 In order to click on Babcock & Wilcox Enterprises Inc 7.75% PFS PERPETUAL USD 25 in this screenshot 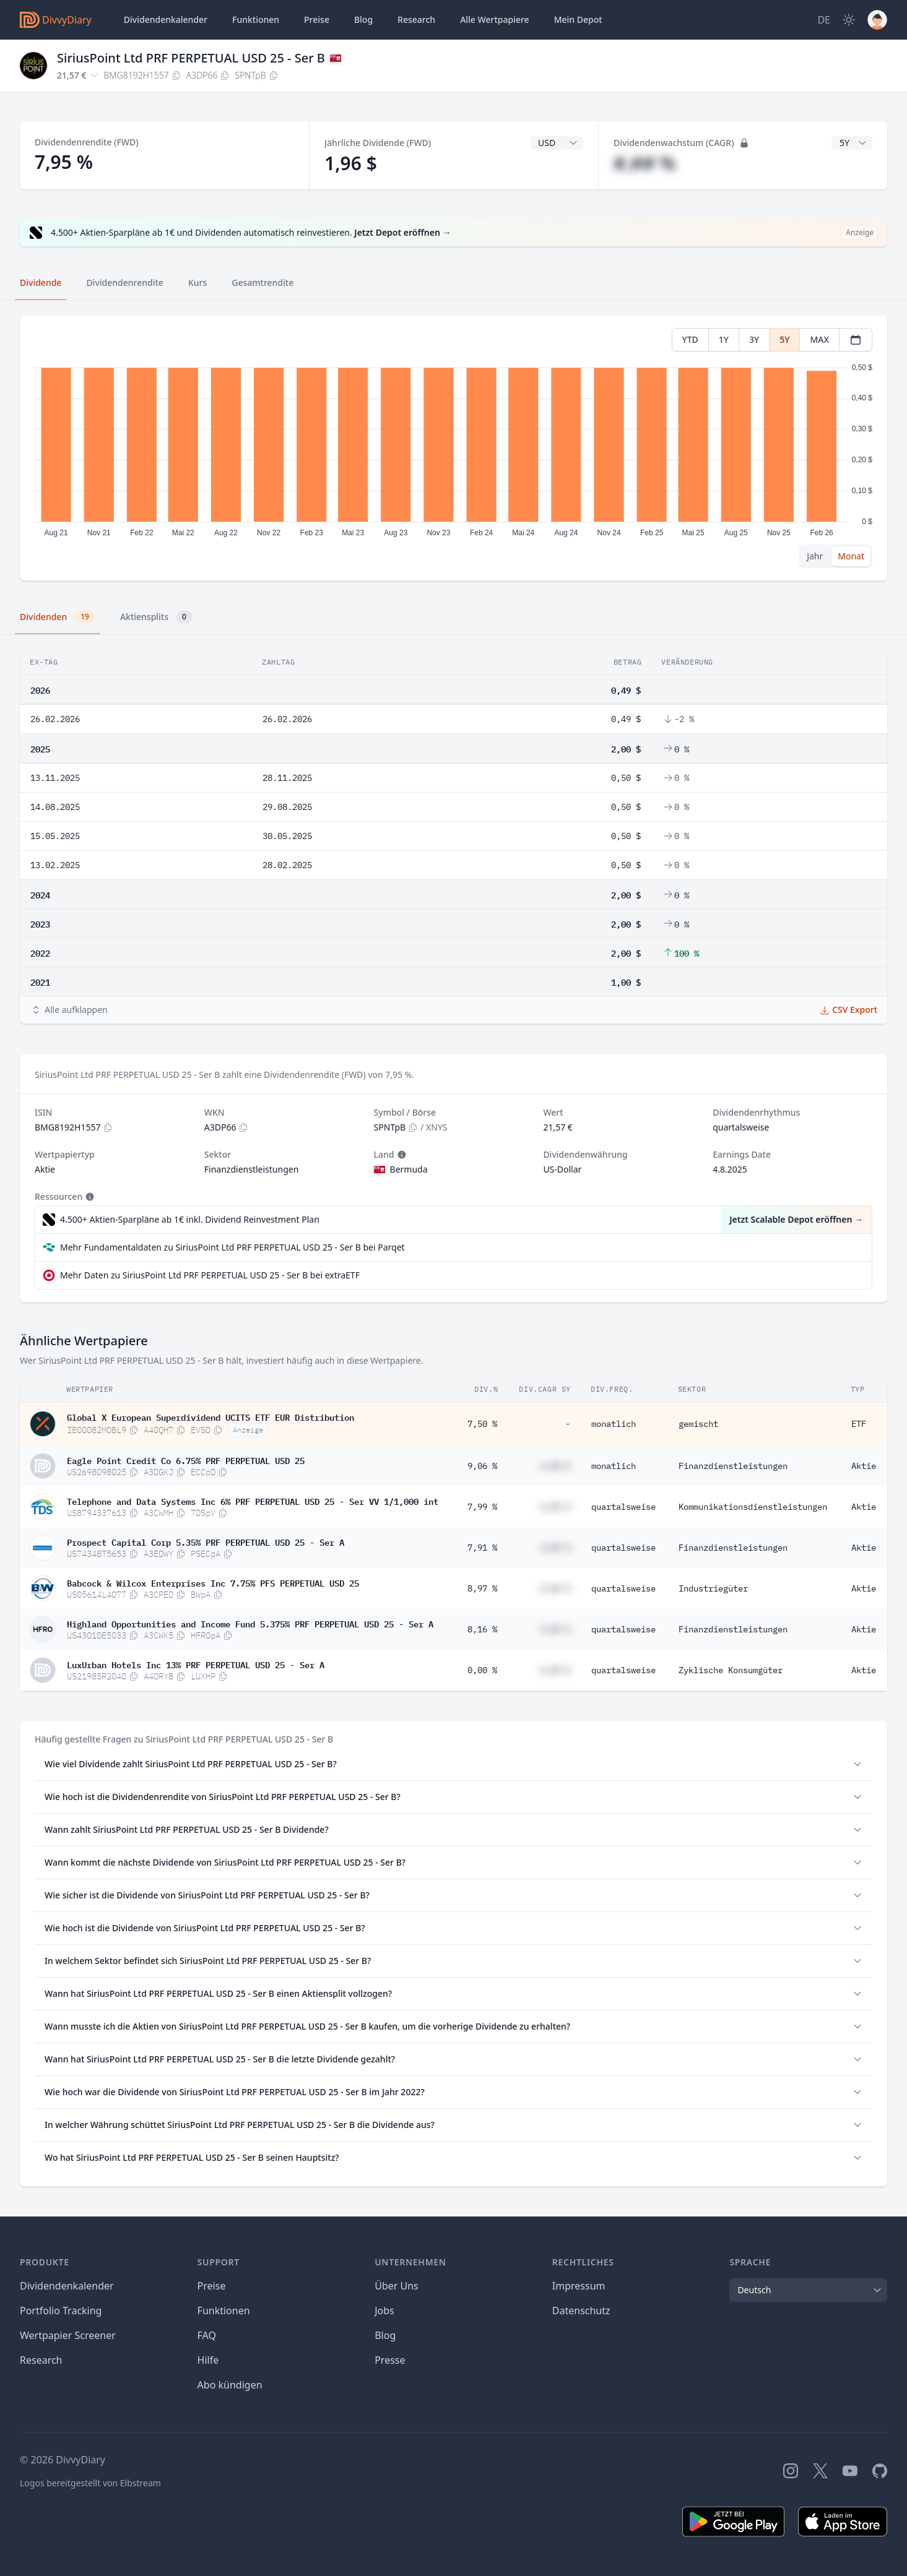, I will do `click(213, 1582)`.